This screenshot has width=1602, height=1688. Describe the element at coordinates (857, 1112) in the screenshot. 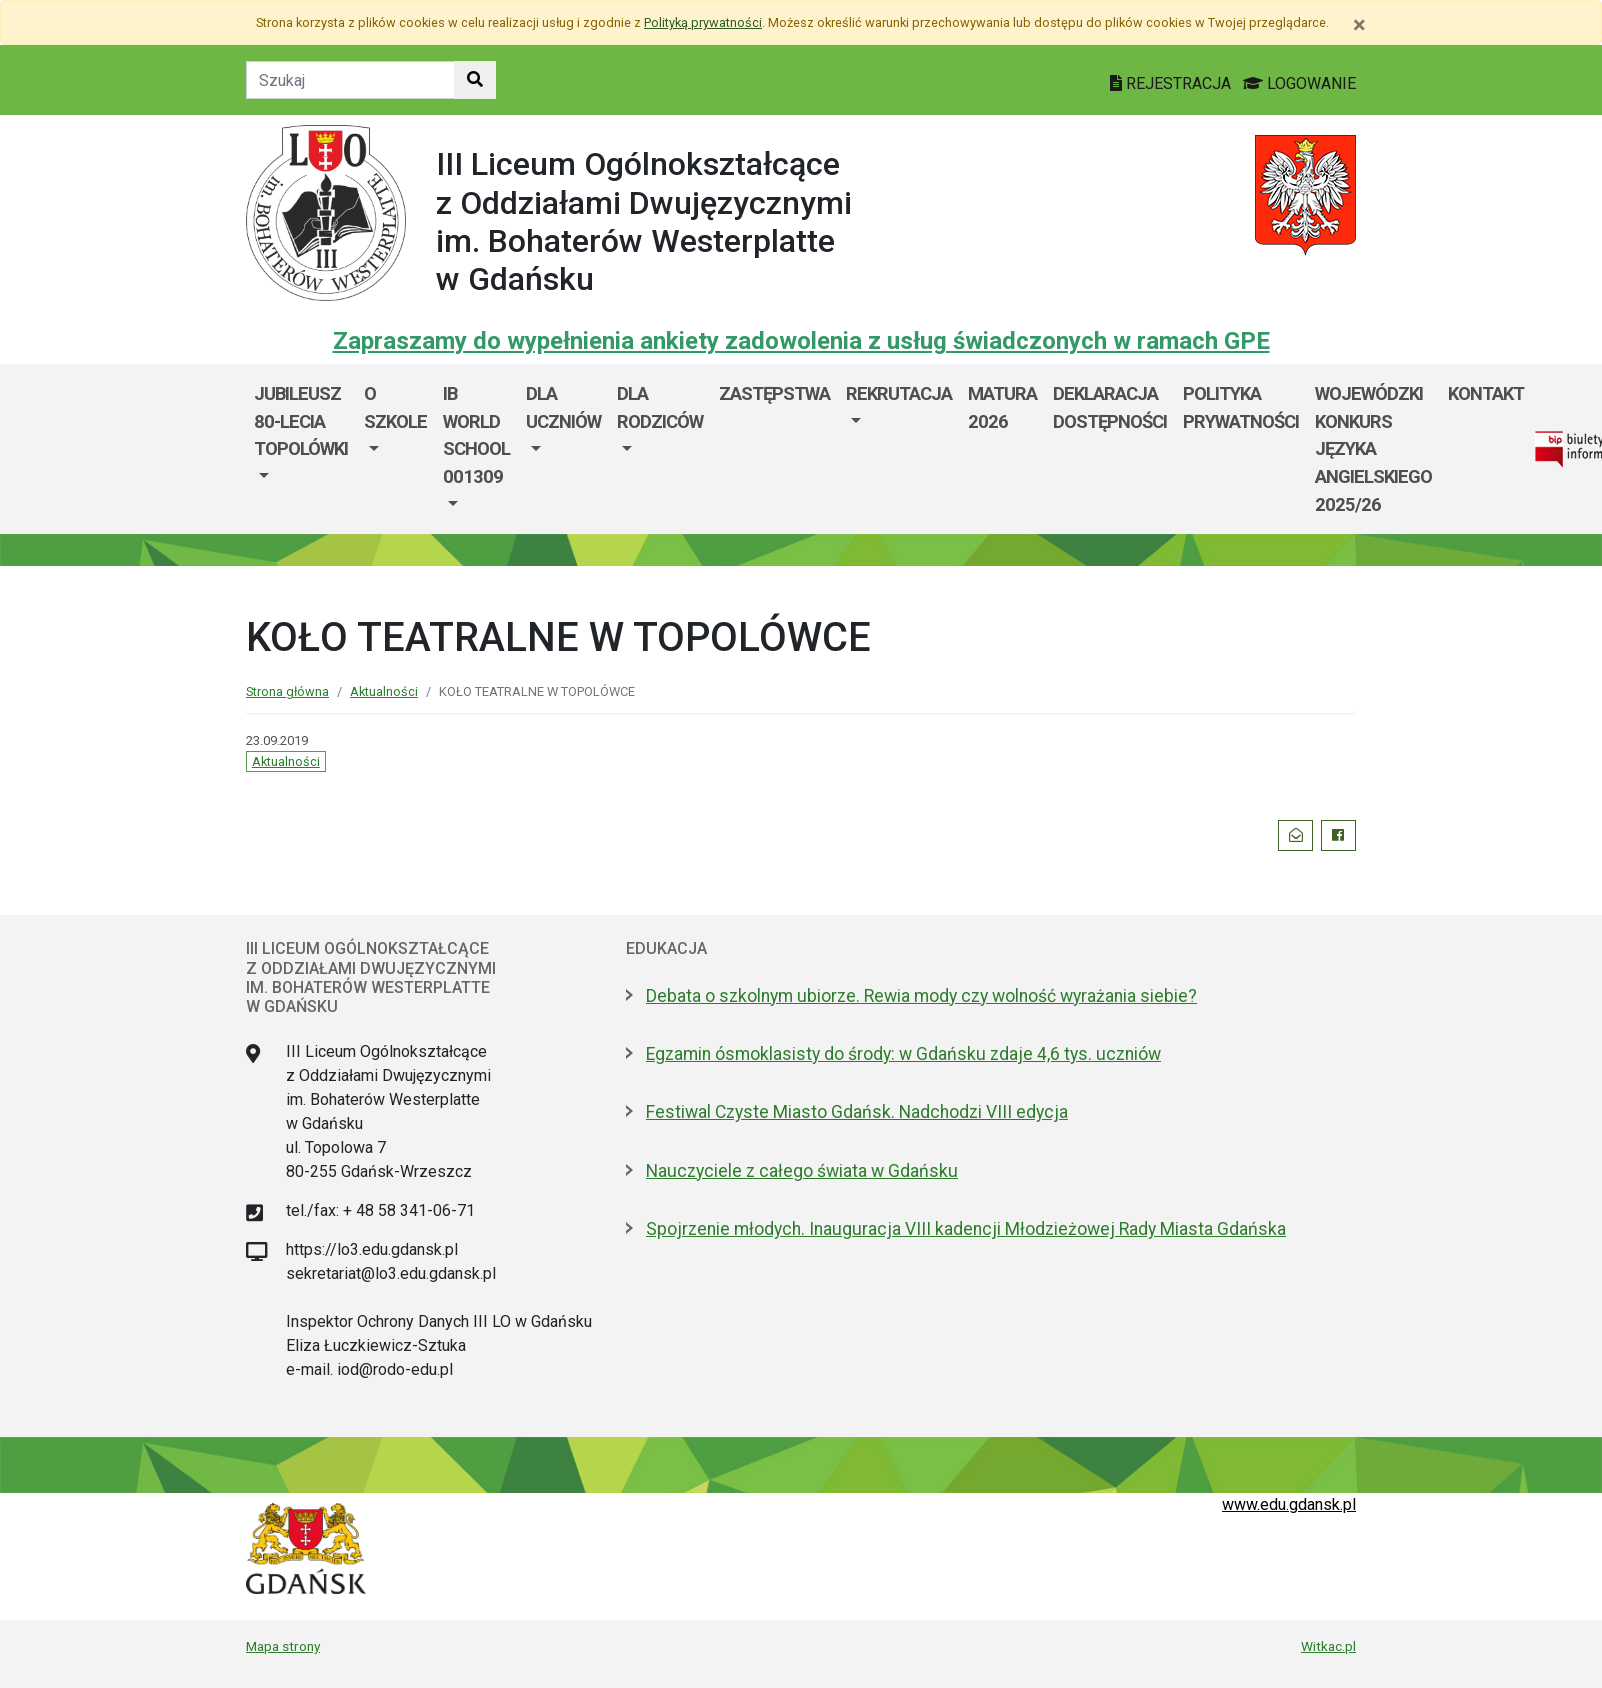

I see `Festiwal Czyste Miasto Gdańsk. Nadchodzi VIII edycja` at that location.